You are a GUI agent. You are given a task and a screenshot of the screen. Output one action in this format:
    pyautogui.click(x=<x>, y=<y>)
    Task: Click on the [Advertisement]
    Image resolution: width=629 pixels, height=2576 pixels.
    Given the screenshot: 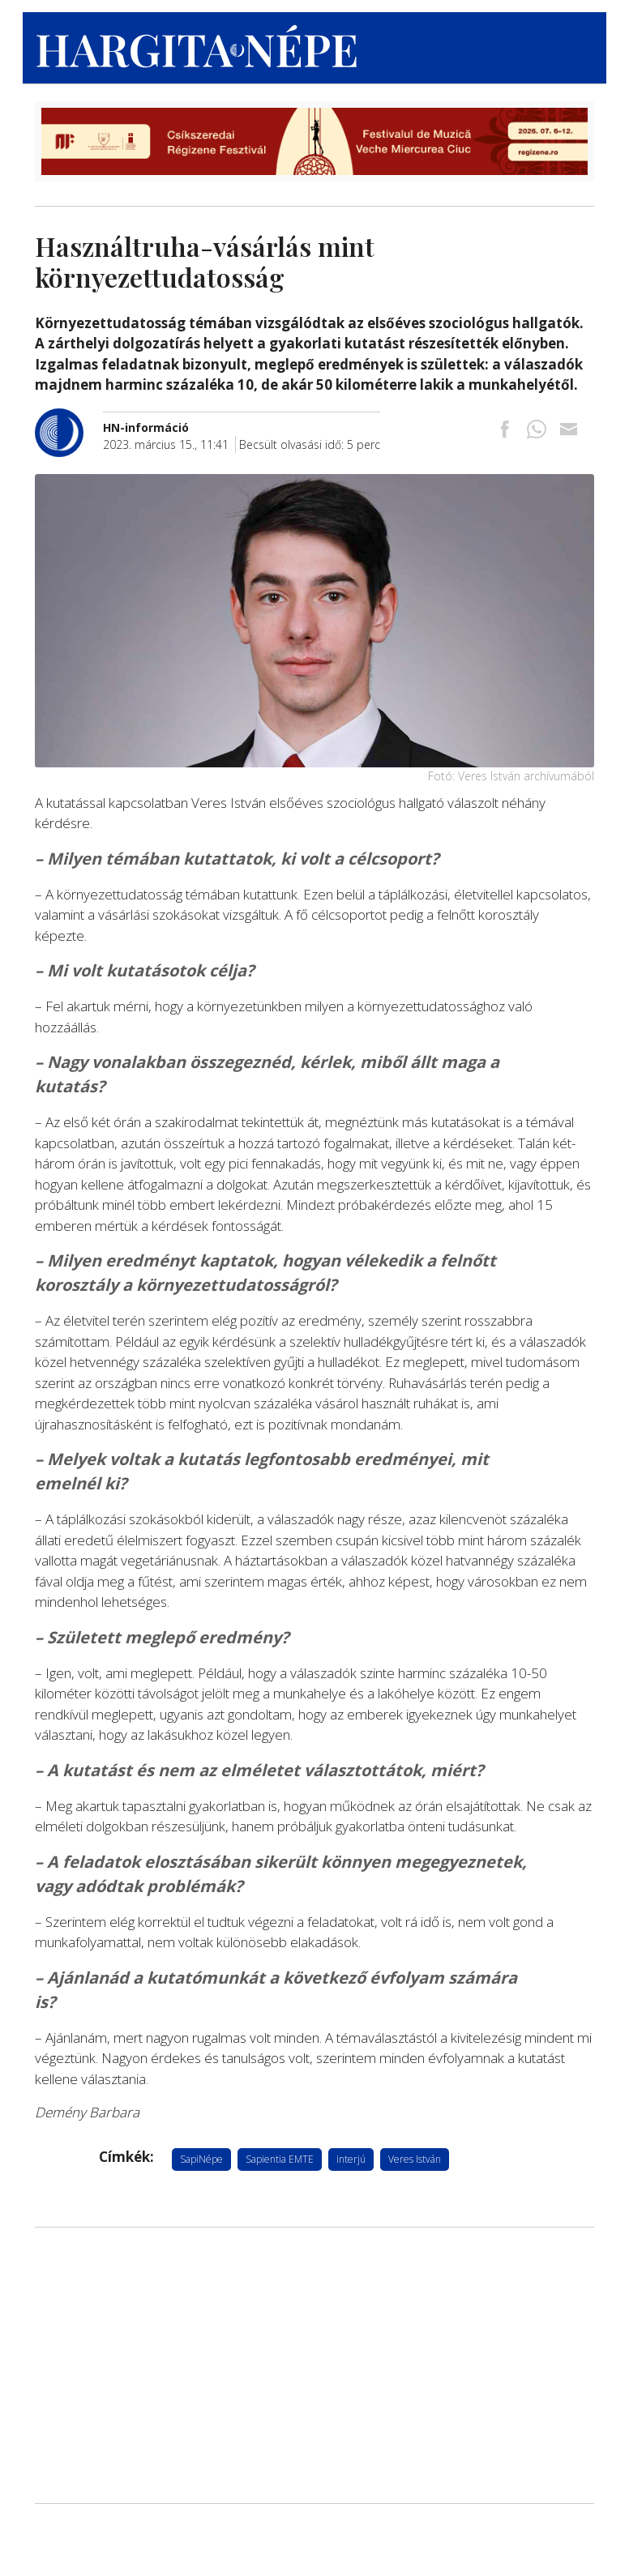 What is the action you would take?
    pyautogui.click(x=314, y=2365)
    